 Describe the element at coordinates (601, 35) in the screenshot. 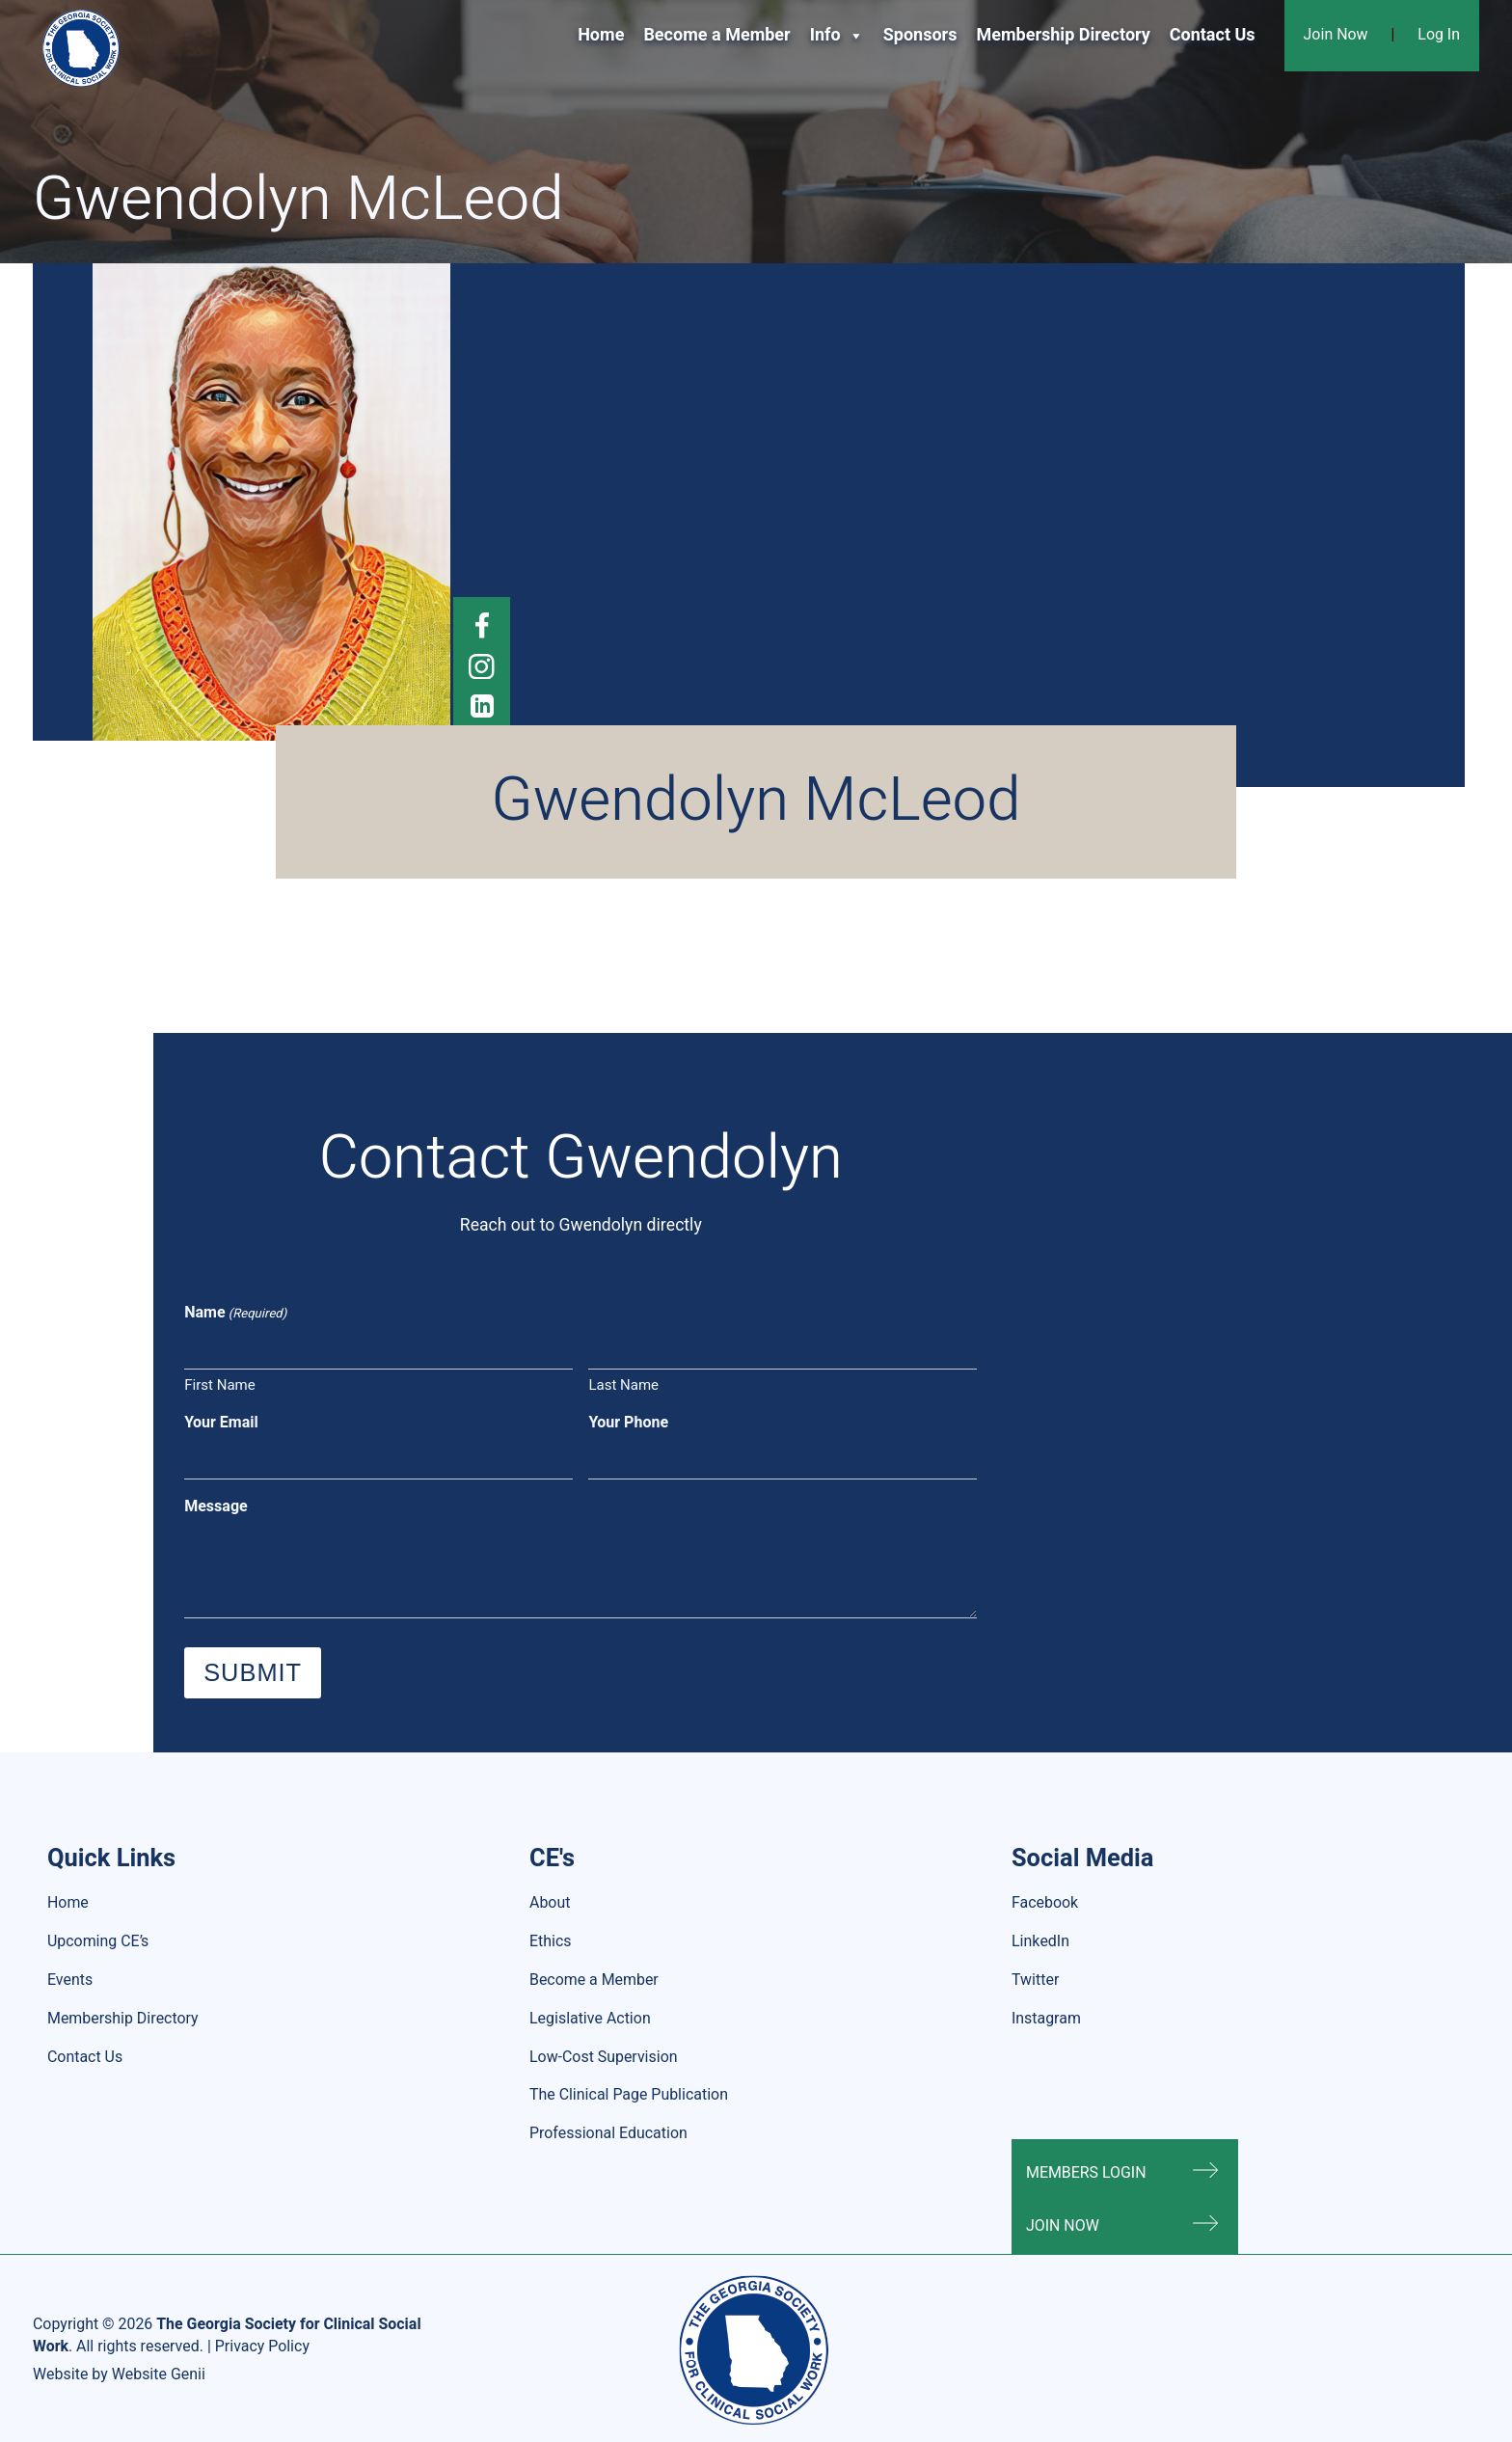

I see `Home` at that location.